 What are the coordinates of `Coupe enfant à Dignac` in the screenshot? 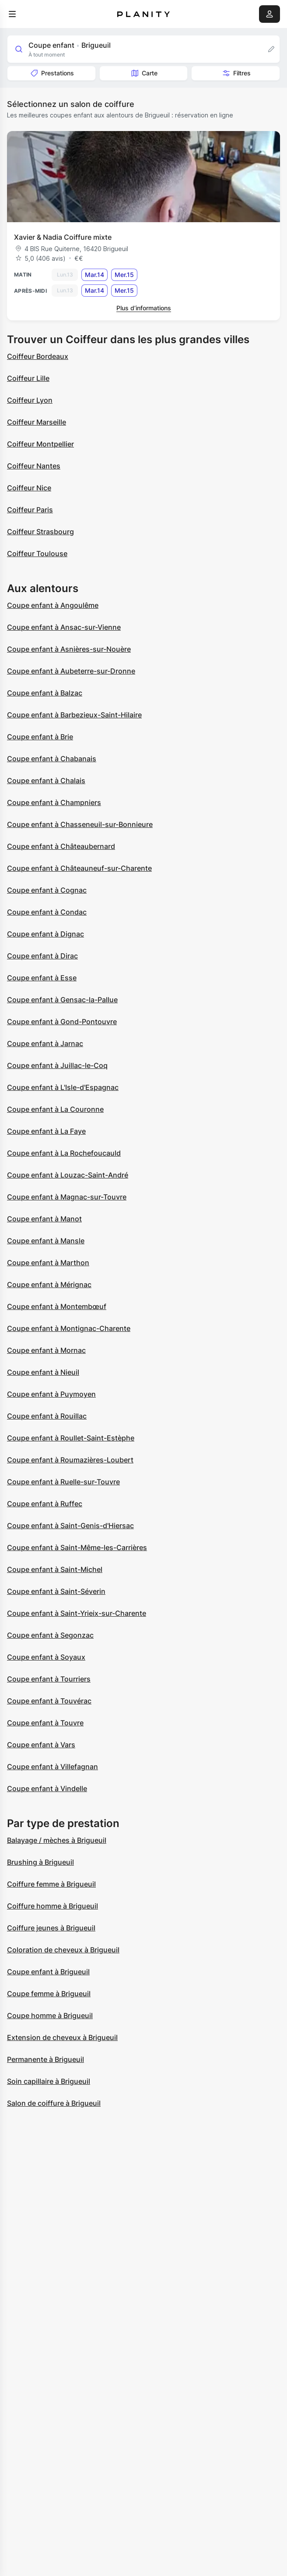 It's located at (45, 934).